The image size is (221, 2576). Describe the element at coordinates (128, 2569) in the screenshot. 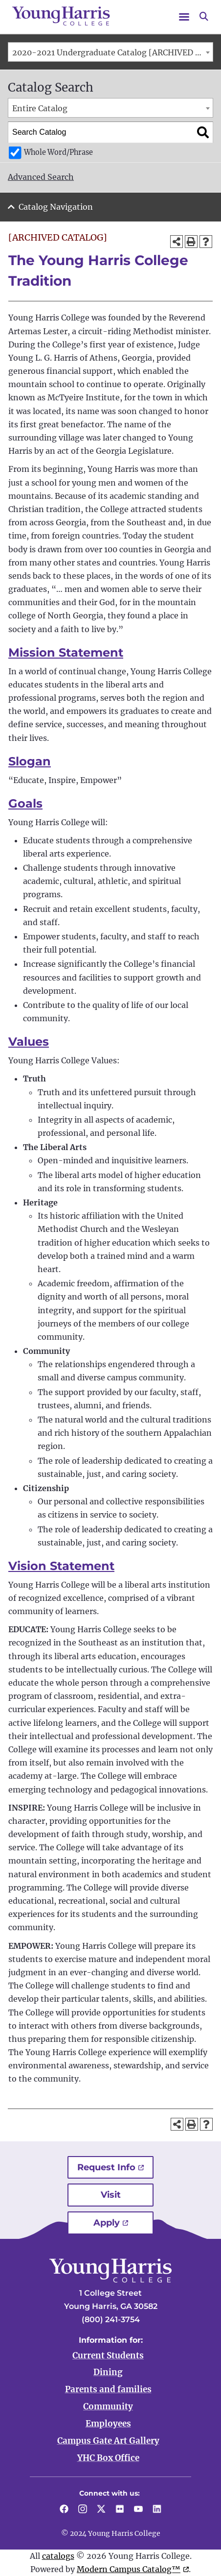

I see `Modern Campus Catalog™` at that location.